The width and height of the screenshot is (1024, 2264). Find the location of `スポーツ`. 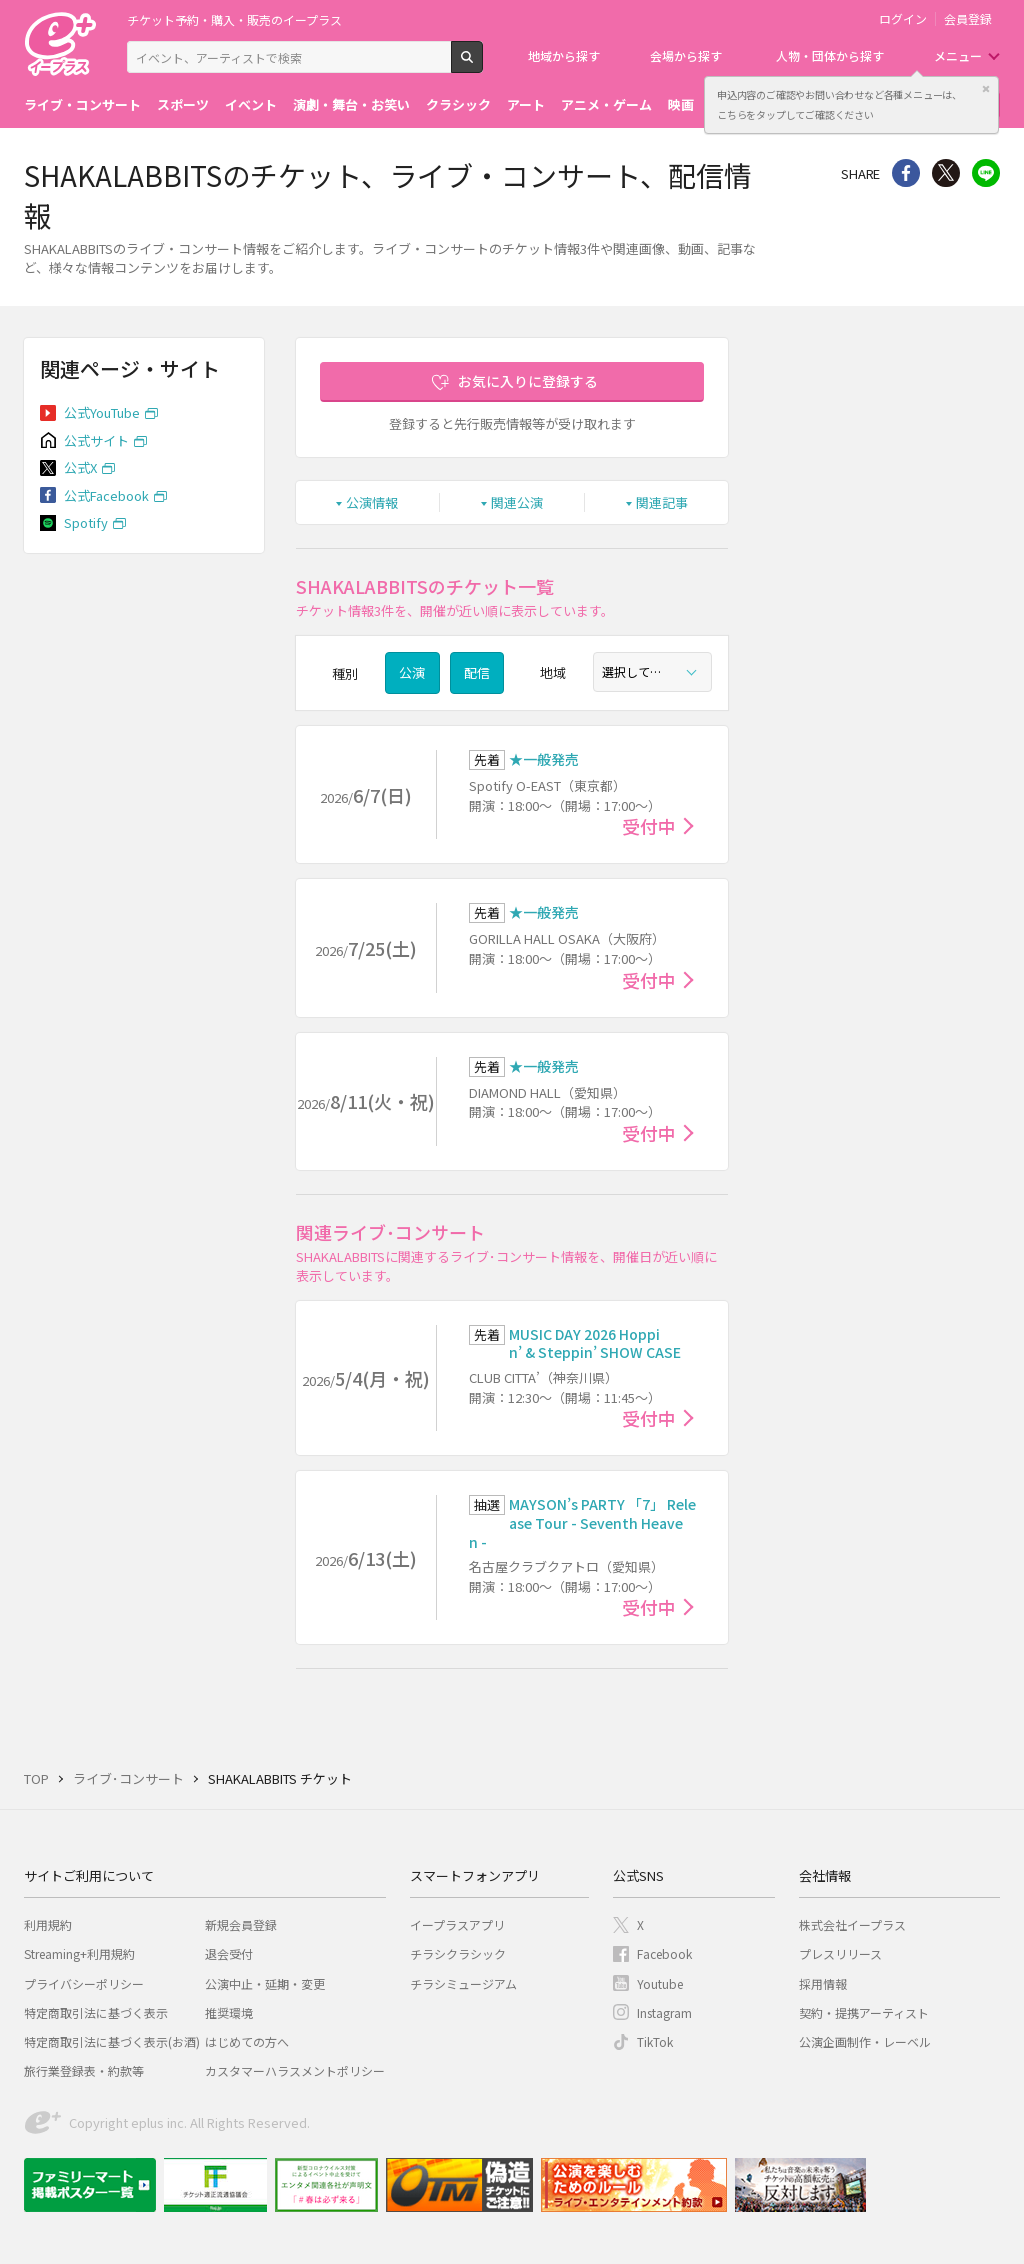

スポーツ is located at coordinates (183, 104).